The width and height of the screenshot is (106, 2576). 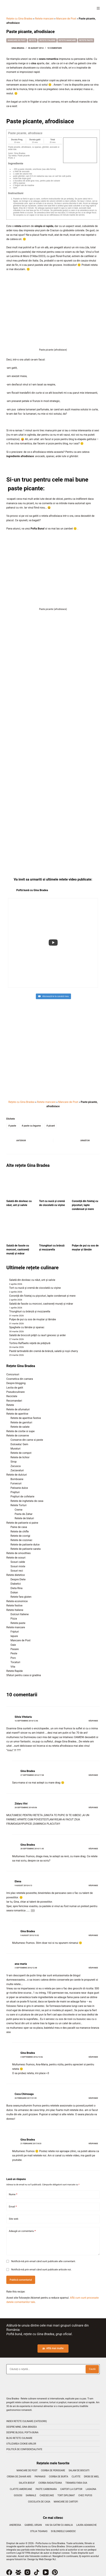 I want to click on Fripturi, so click(x=14, y=1630).